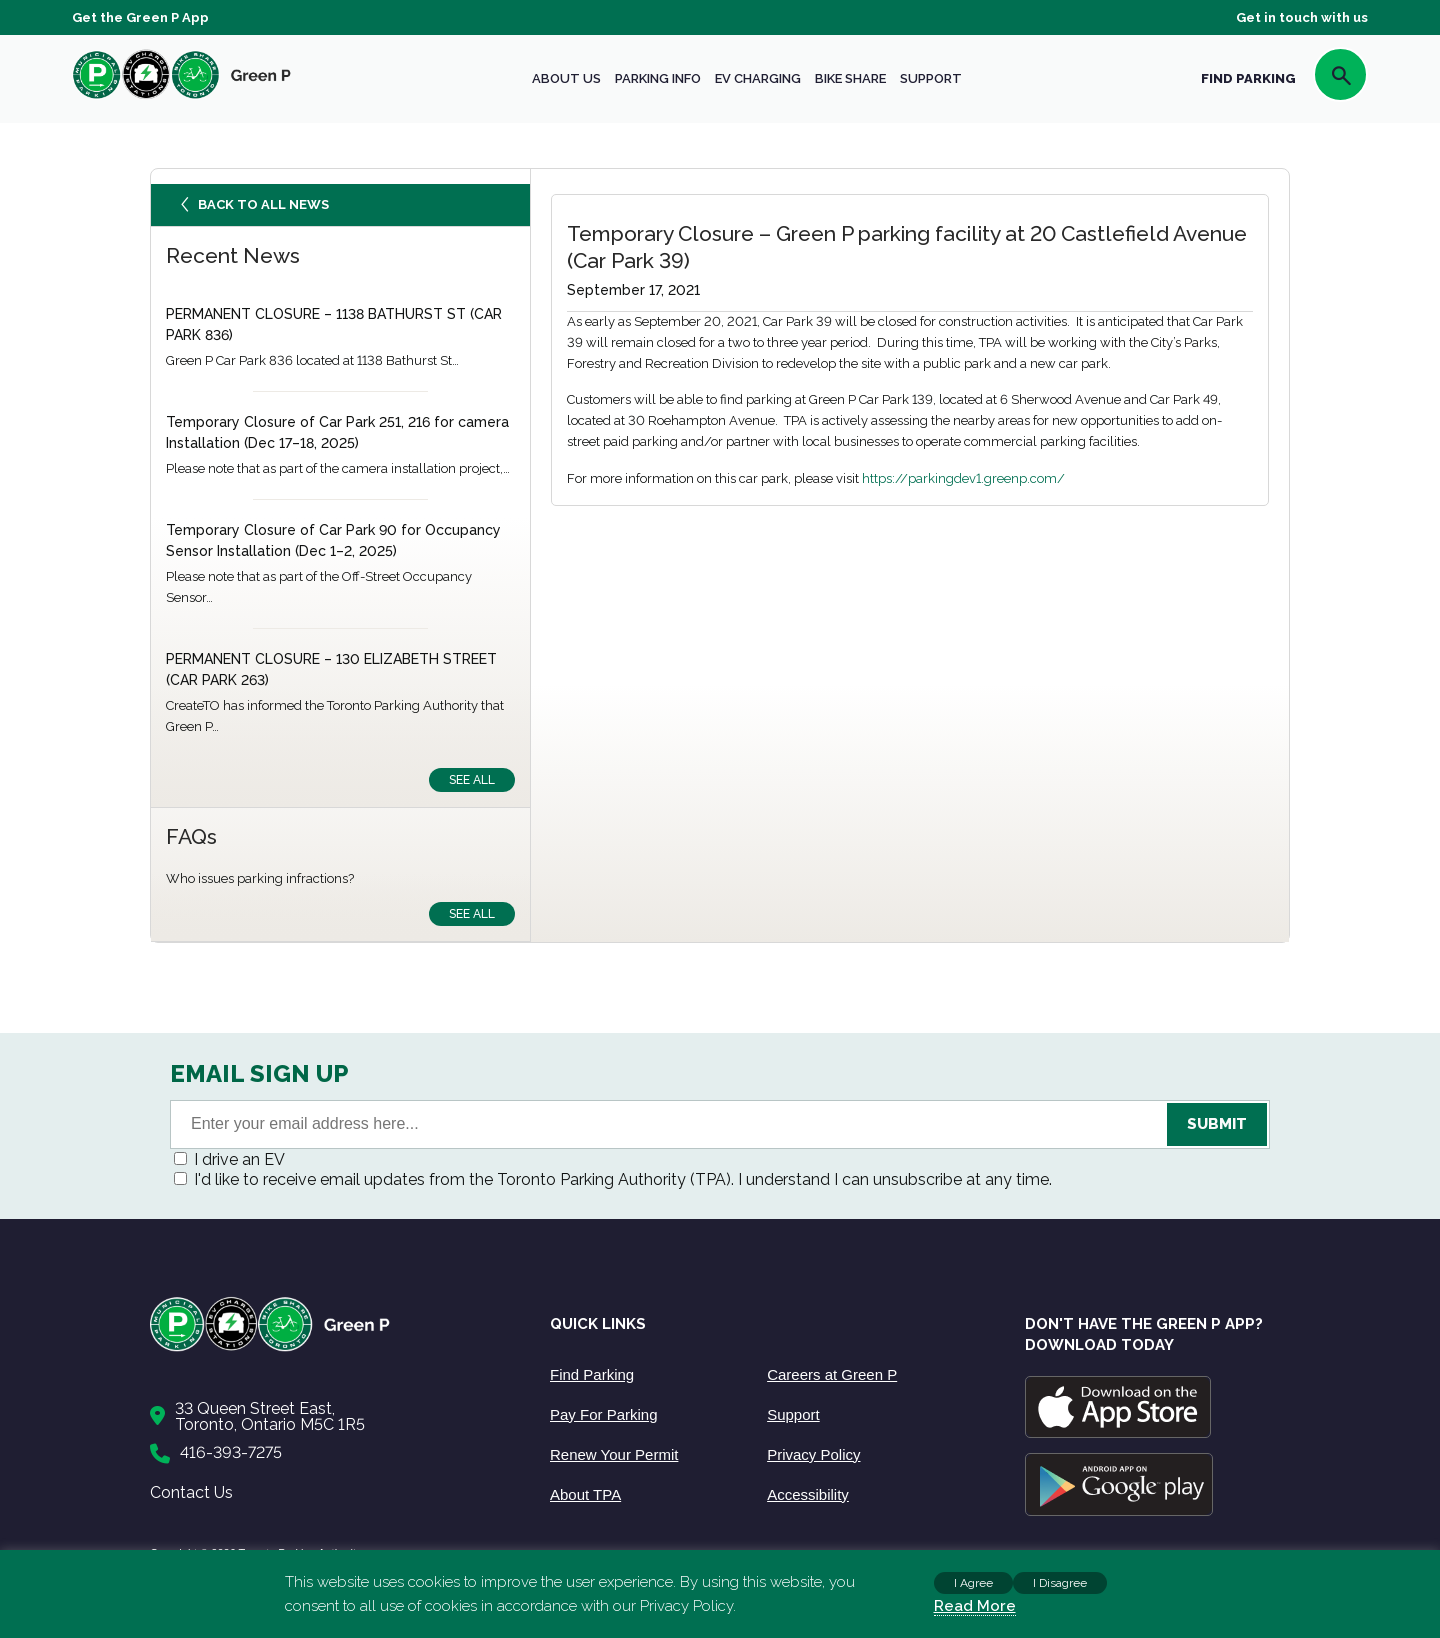 The image size is (1440, 1638). Describe the element at coordinates (330, 1417) in the screenshot. I see `[Contact Us]` at that location.